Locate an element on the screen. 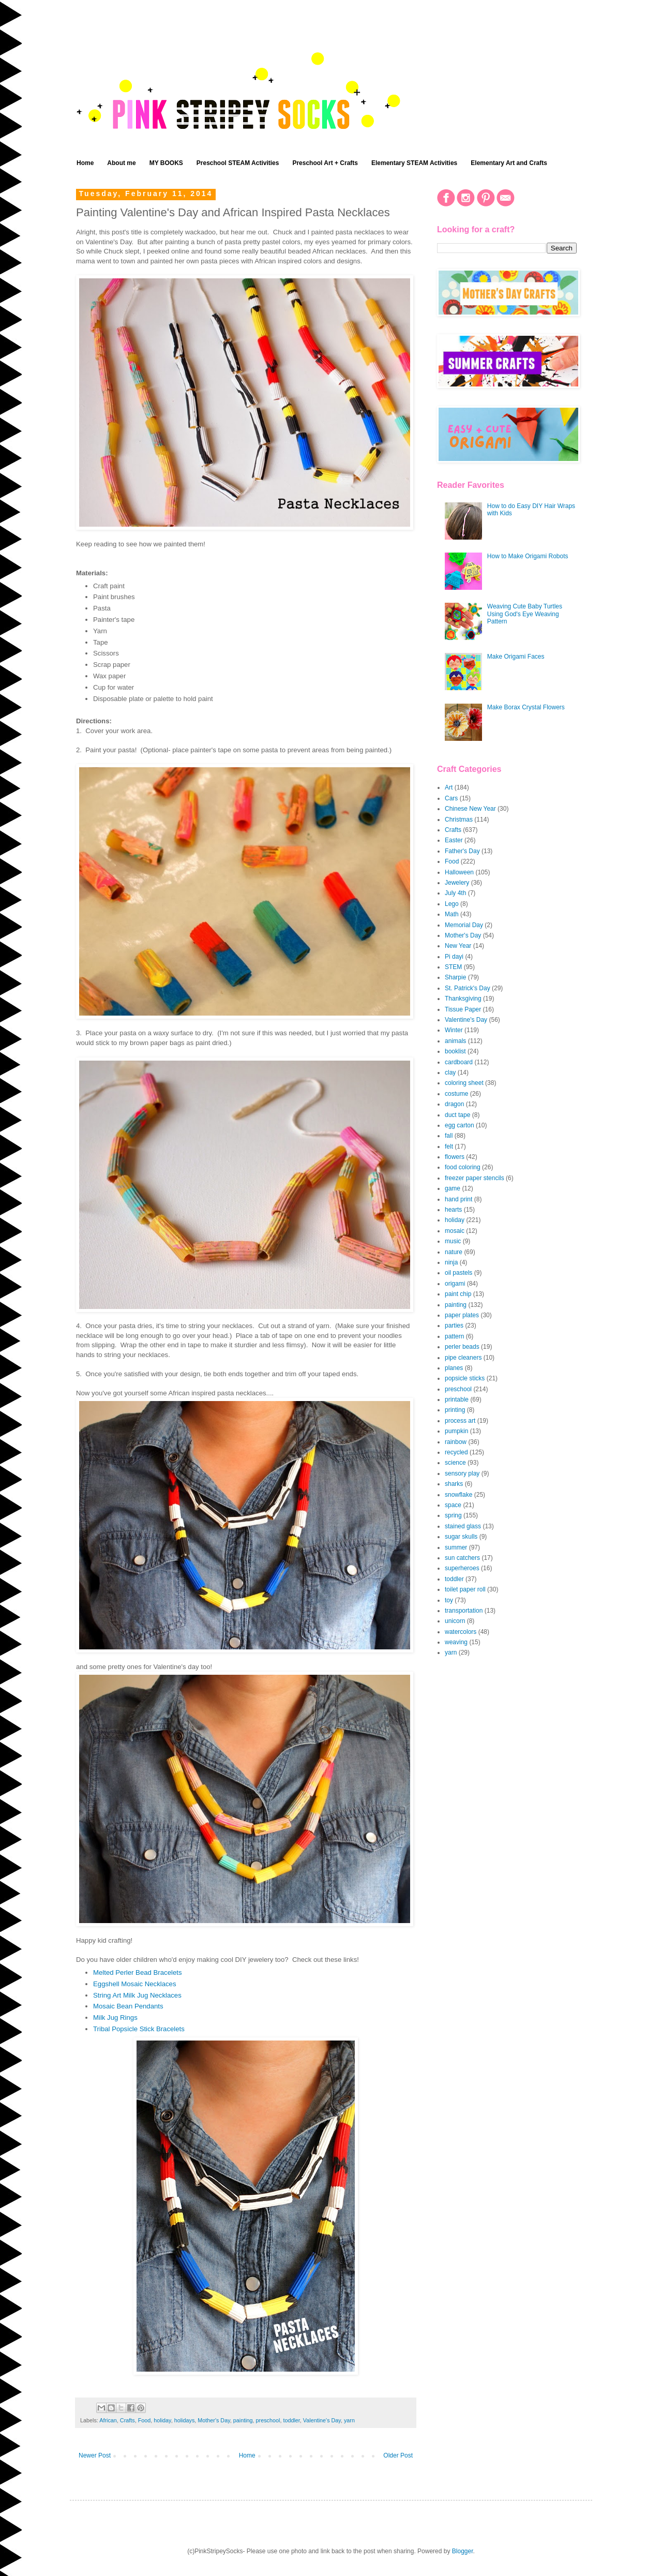  Father's Day is located at coordinates (462, 851).